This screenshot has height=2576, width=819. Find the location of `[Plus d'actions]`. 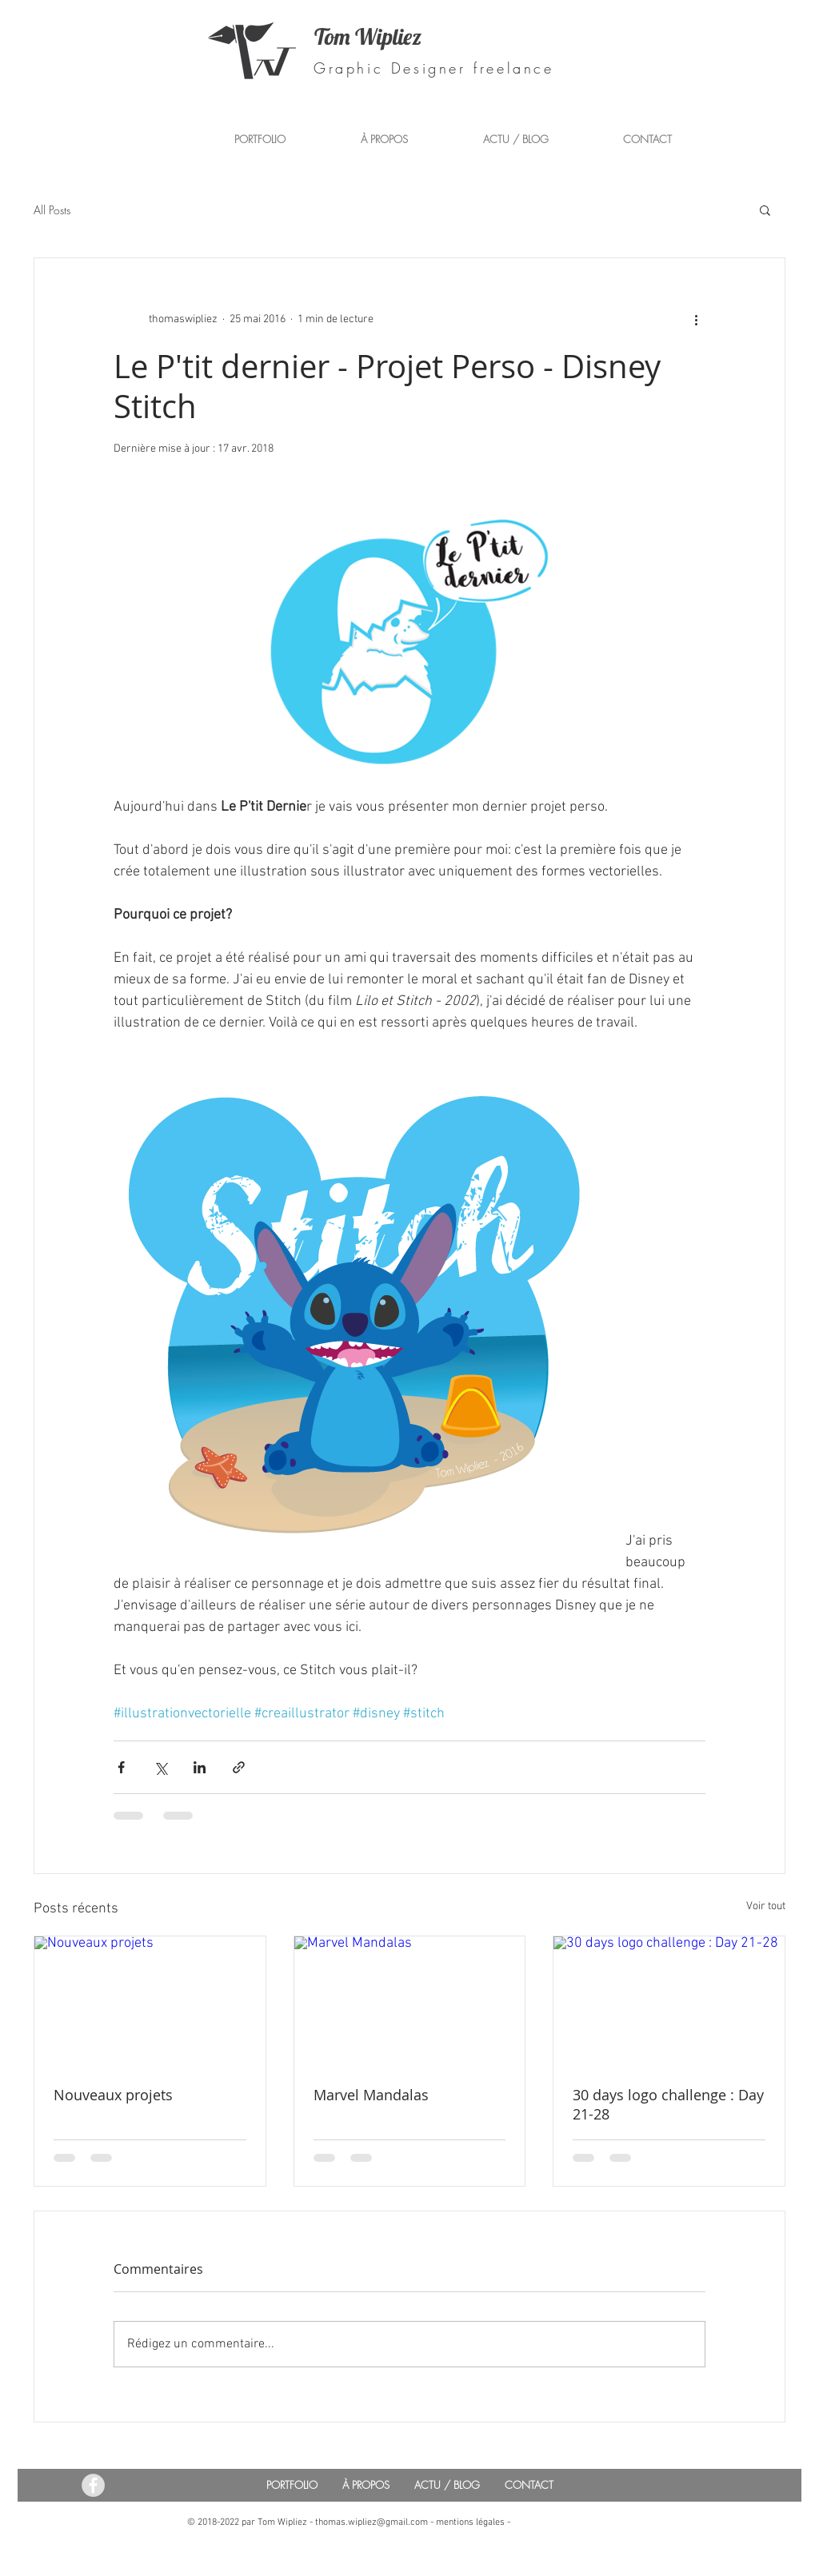

[Plus d'actions] is located at coordinates (695, 319).